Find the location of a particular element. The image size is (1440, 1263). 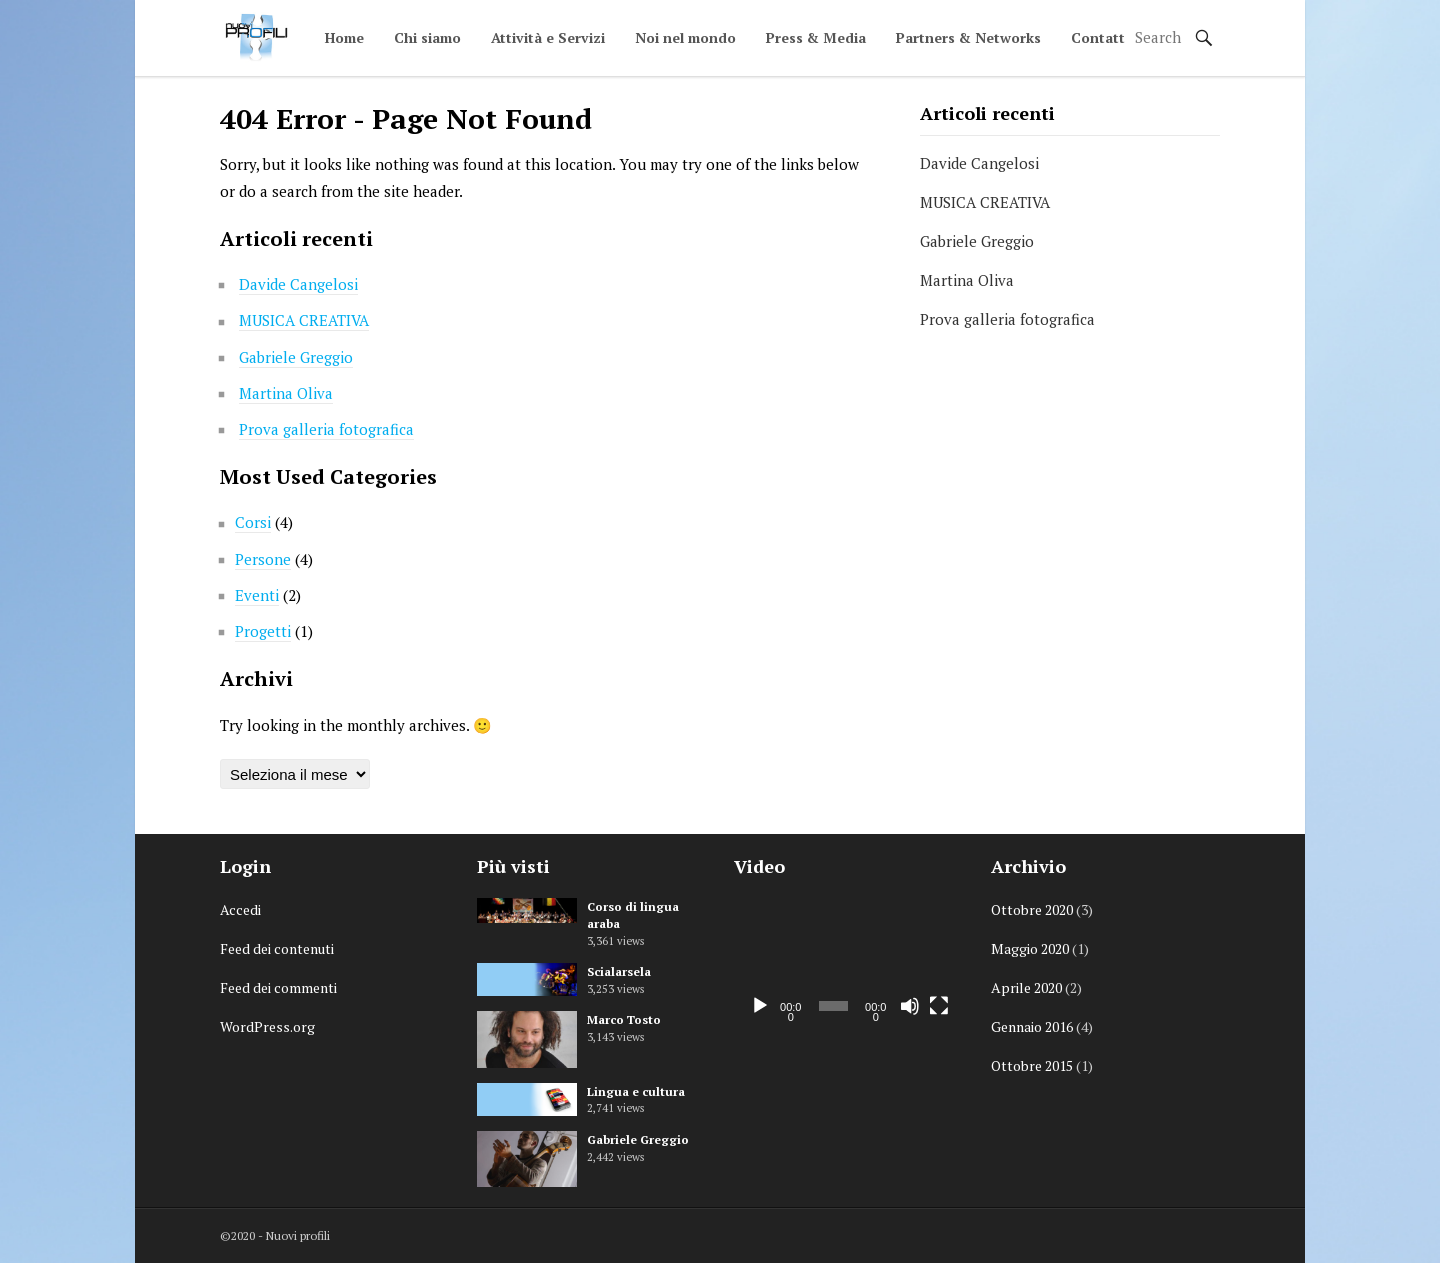

MUSICA CREATIVA is located at coordinates (304, 320).